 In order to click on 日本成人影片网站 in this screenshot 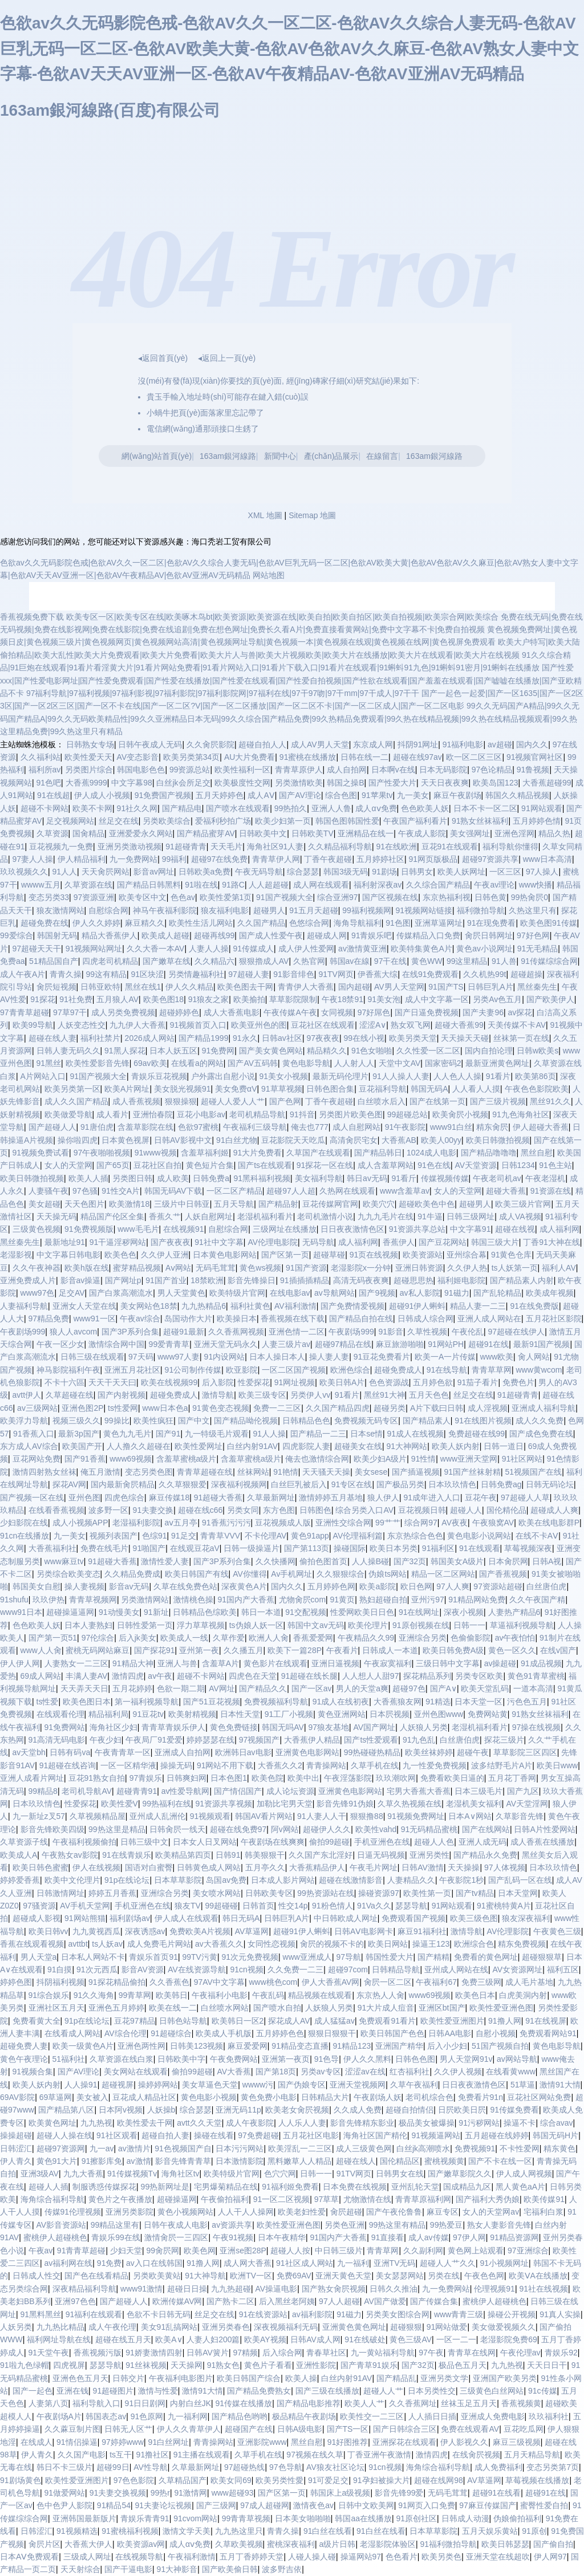, I will do `click(283, 1880)`.